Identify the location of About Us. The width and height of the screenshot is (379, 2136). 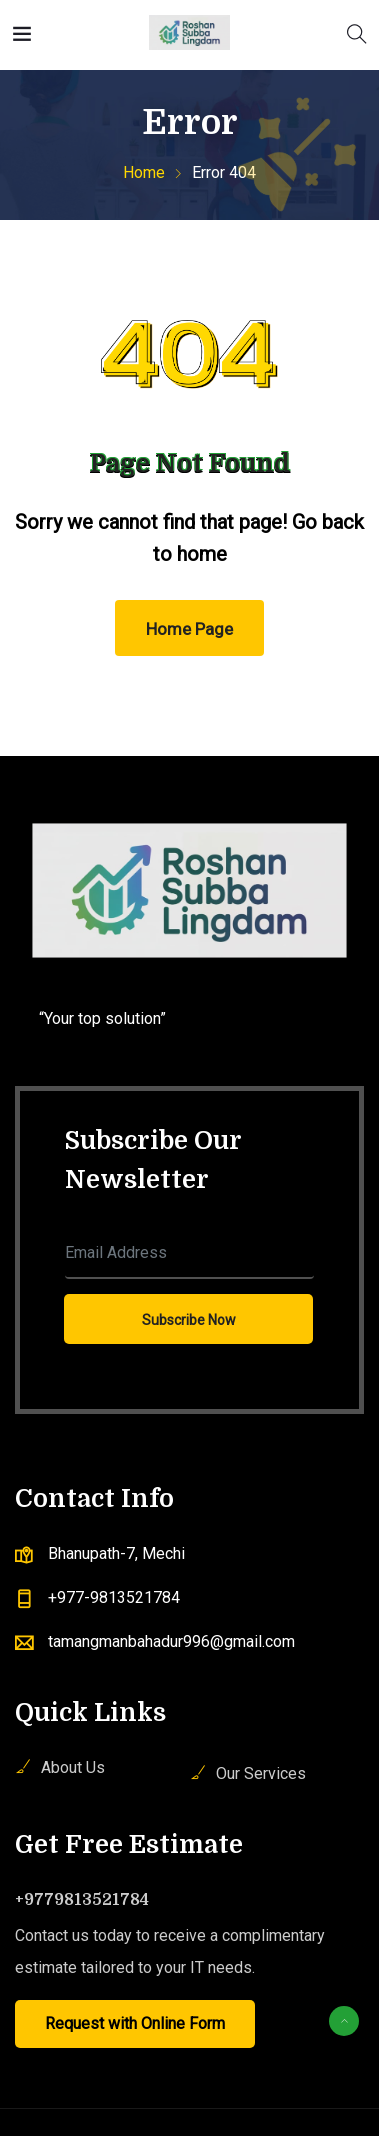
(73, 1767).